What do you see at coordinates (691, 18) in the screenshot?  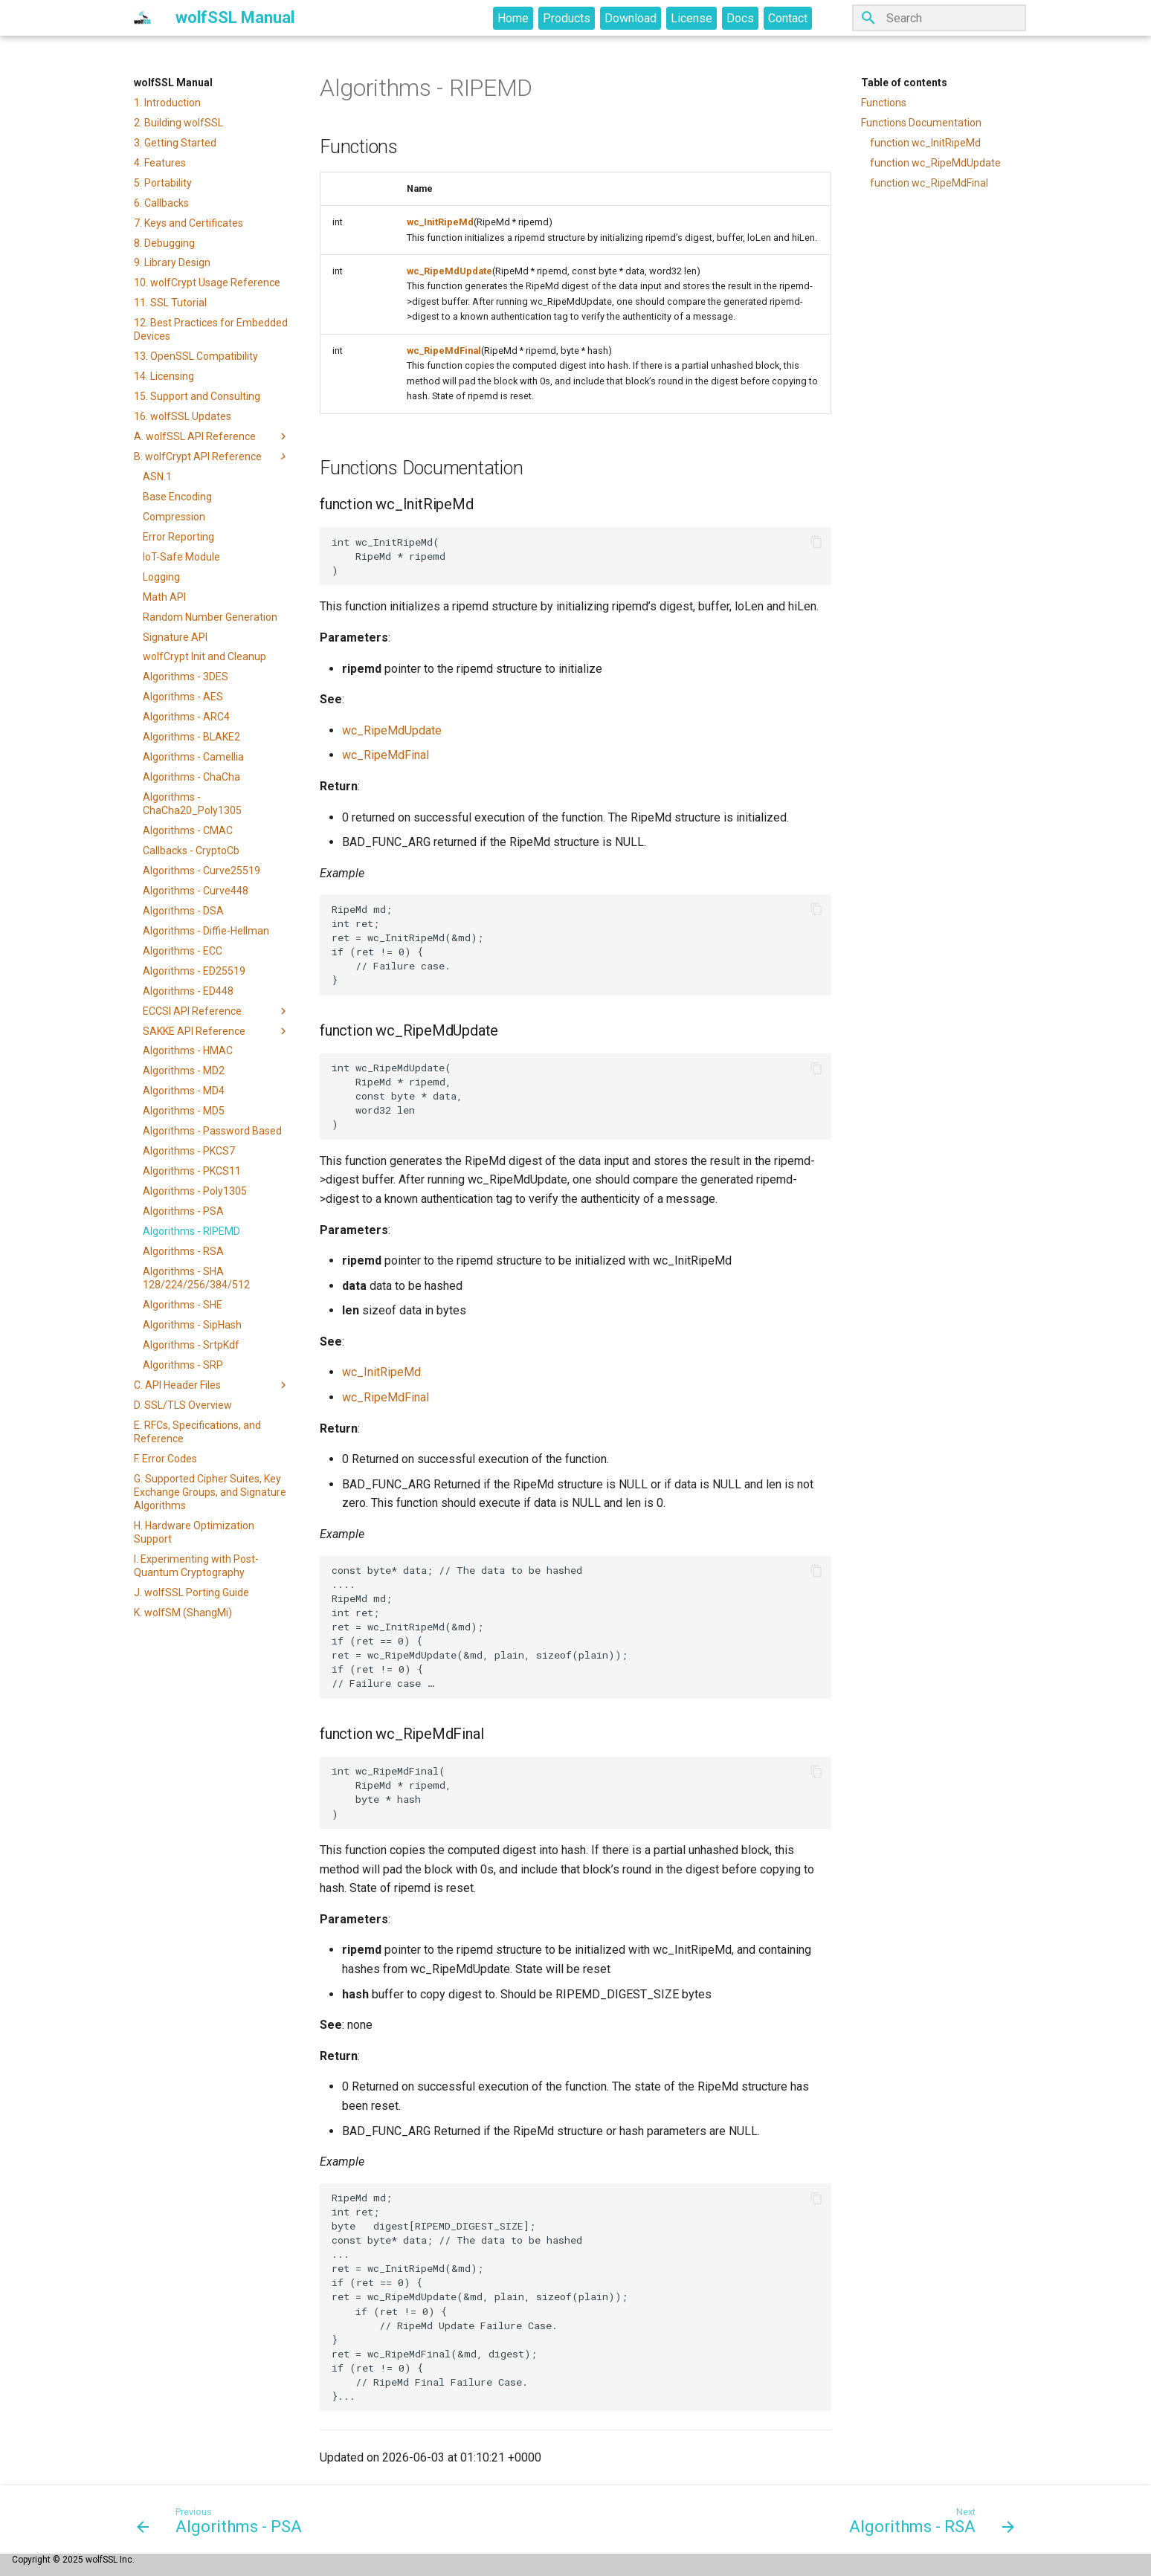 I see `License` at bounding box center [691, 18].